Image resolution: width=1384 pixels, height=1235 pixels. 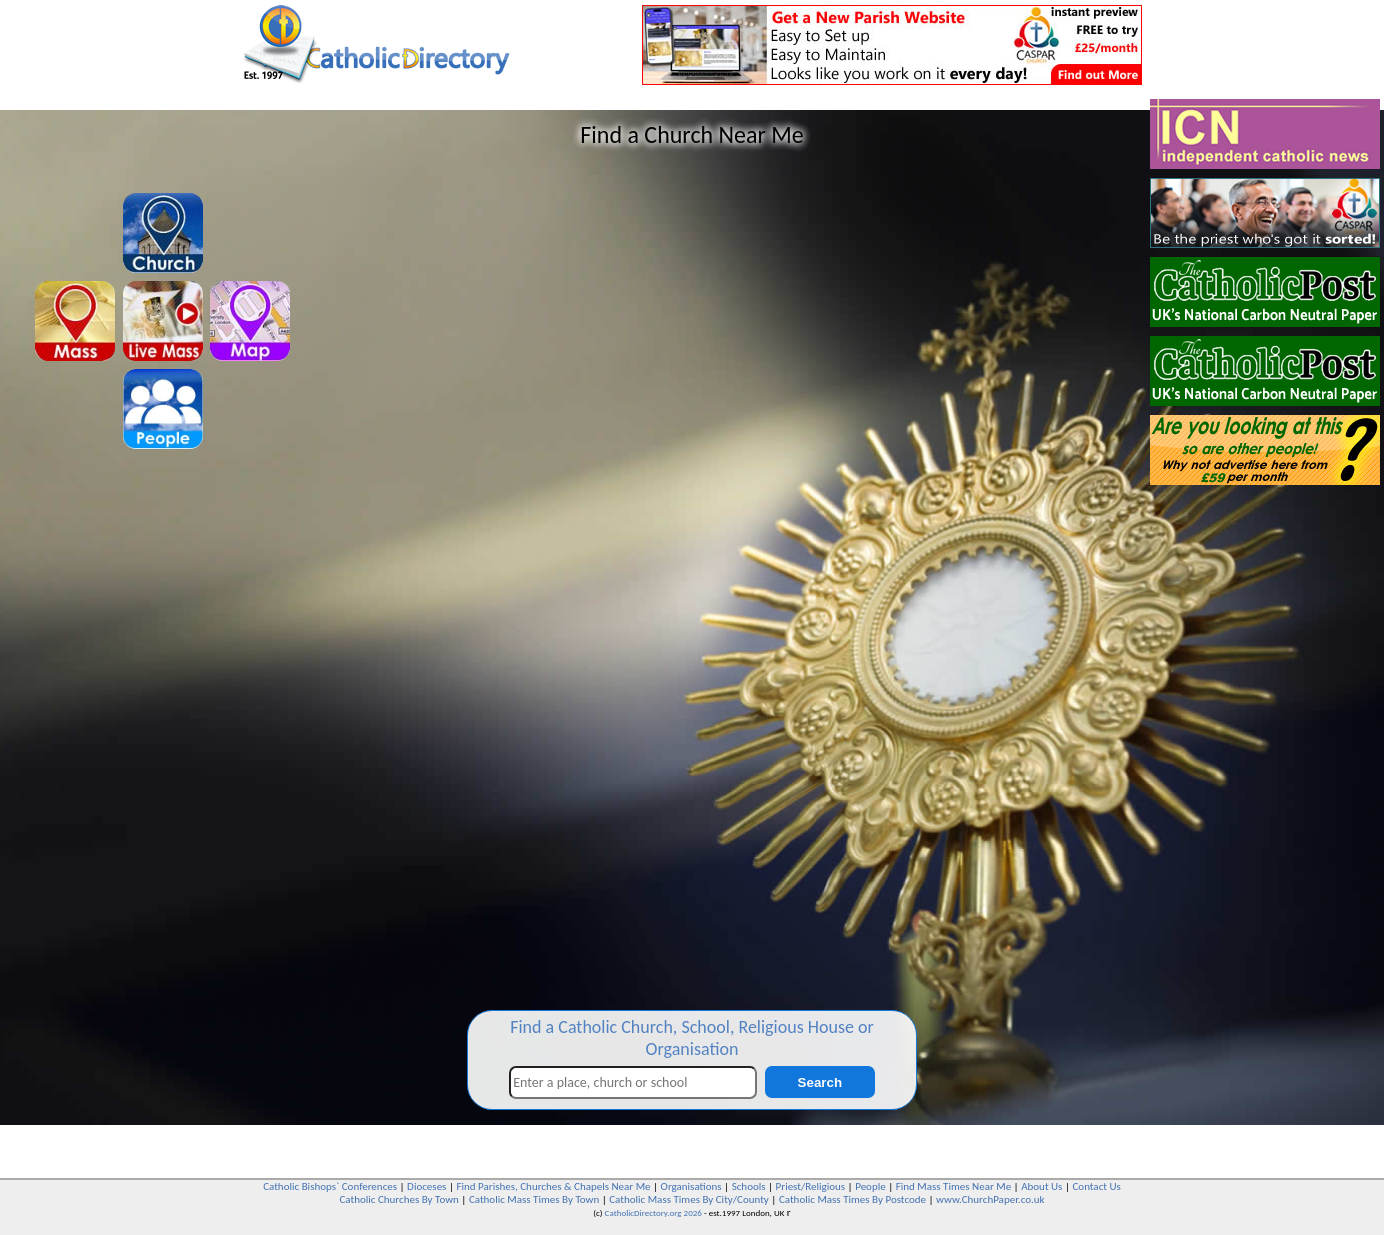 What do you see at coordinates (1096, 1186) in the screenshot?
I see `Contact Us` at bounding box center [1096, 1186].